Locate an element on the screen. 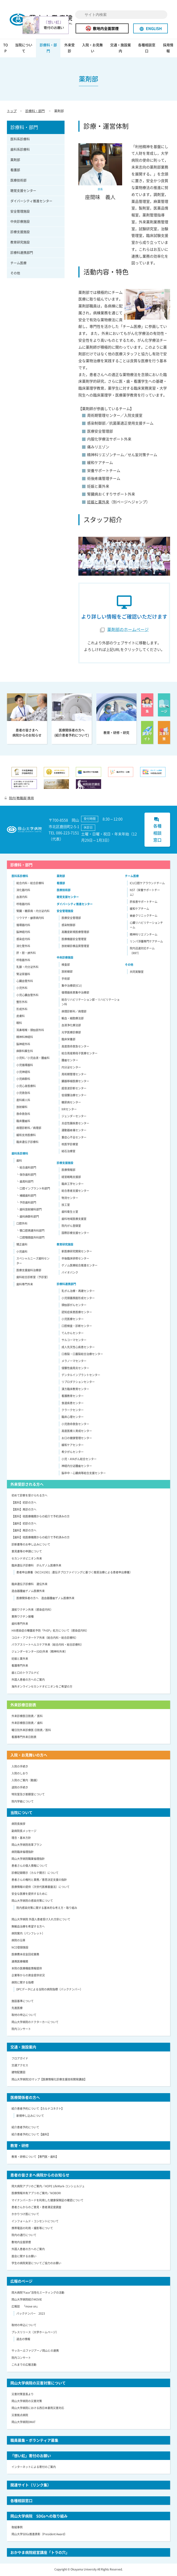 This screenshot has height=2576, width=177. 「想い虹」寄付のお願い is located at coordinates (30, 2456).